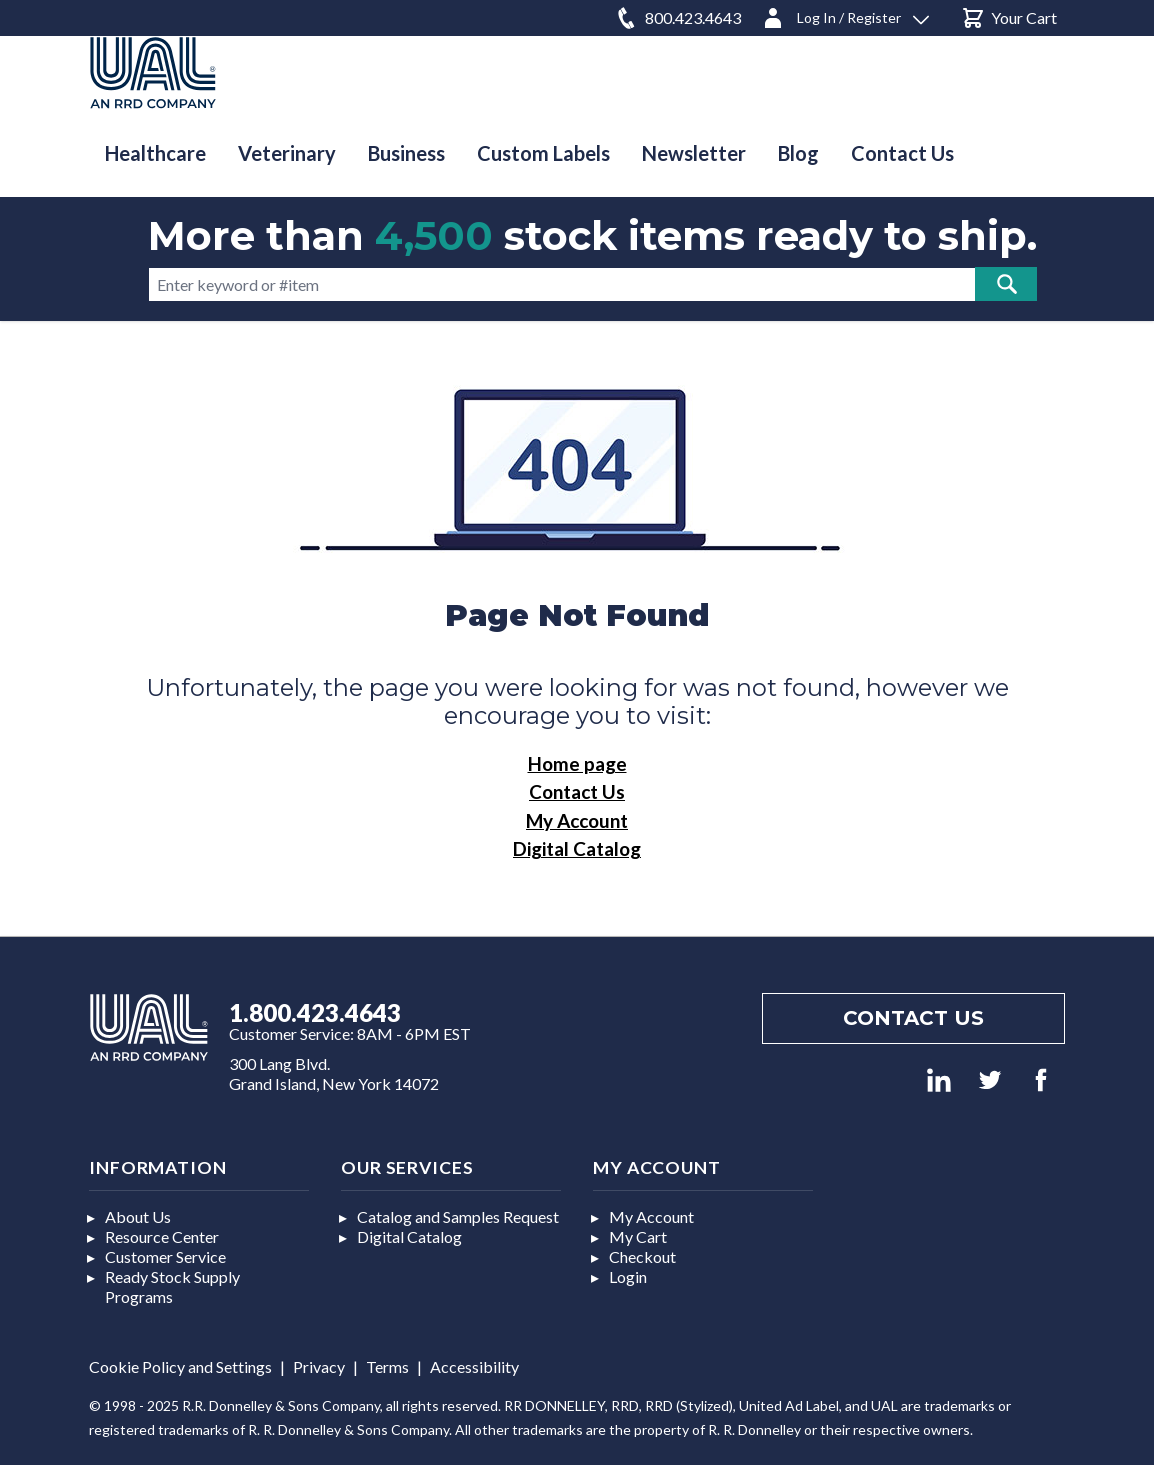 Image resolution: width=1154 pixels, height=1465 pixels. I want to click on Home page, so click(577, 763).